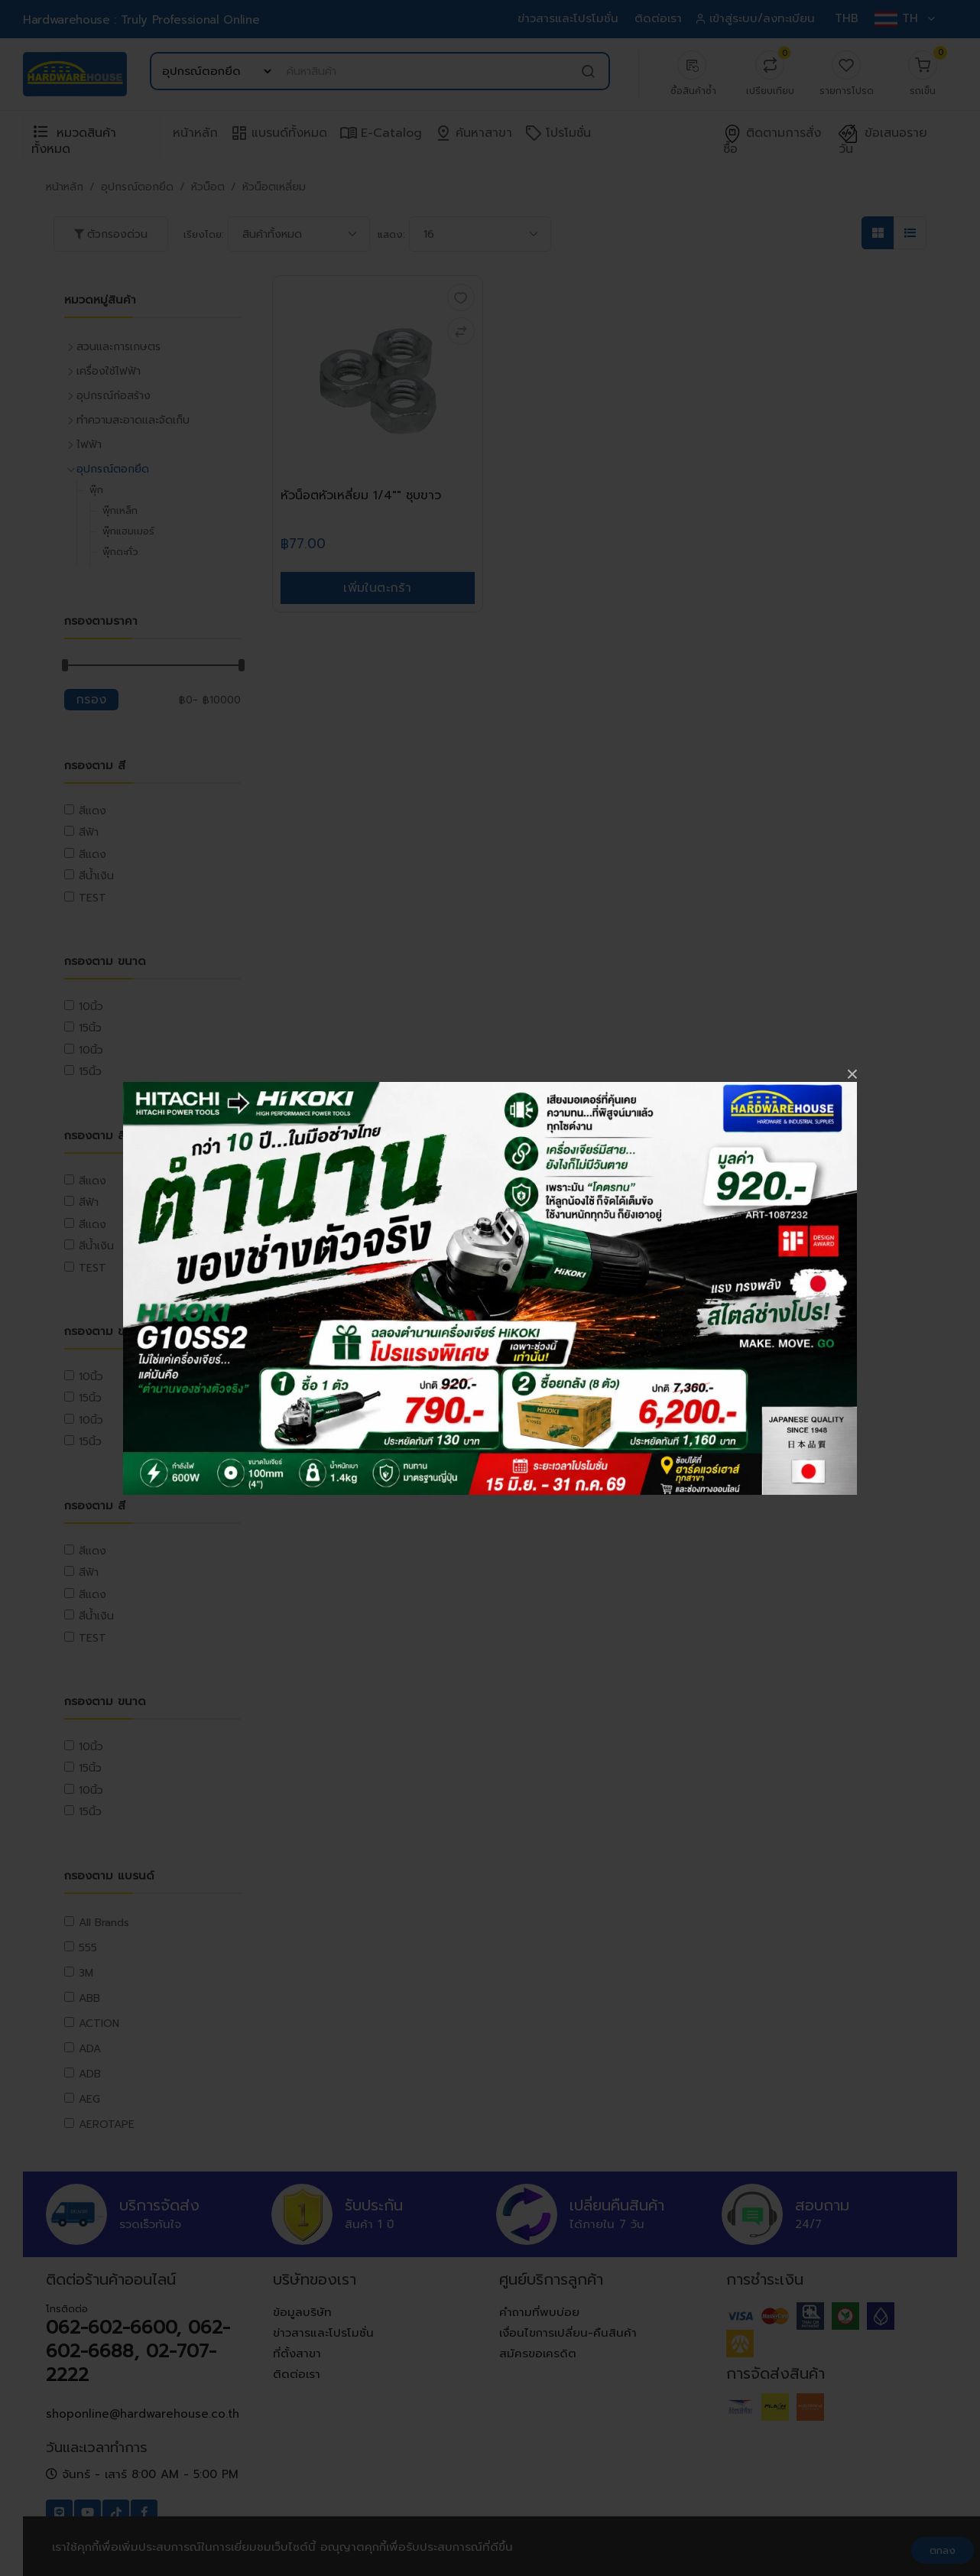  Describe the element at coordinates (90, 1028) in the screenshot. I see `15นิ้ว` at that location.